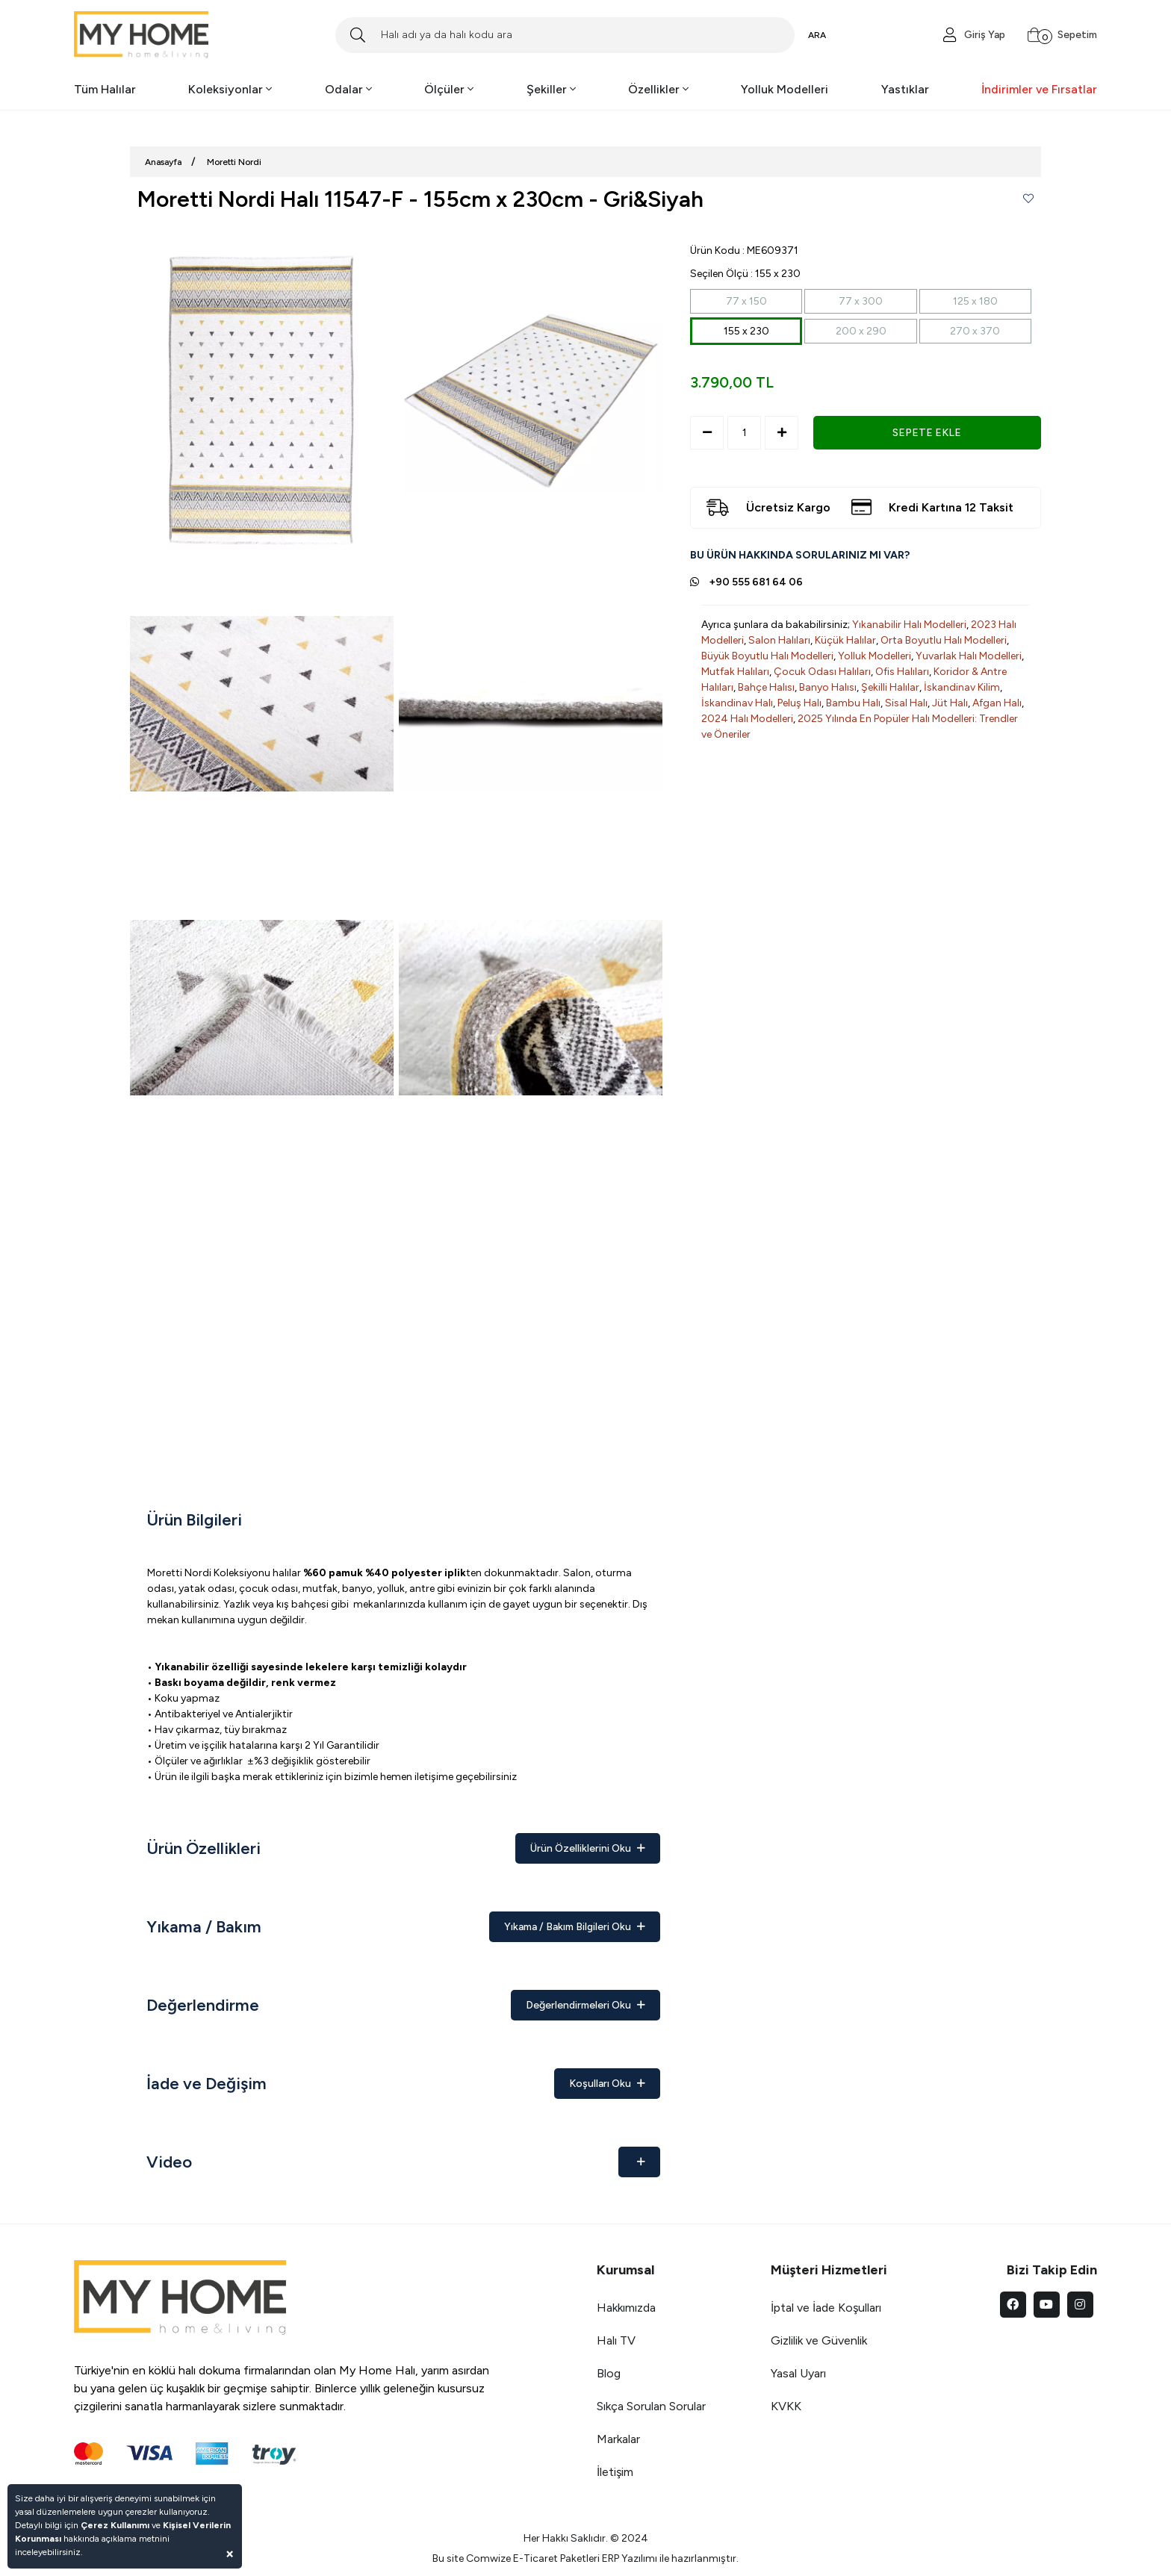  Describe the element at coordinates (926, 432) in the screenshot. I see `SEPETE EKLE` at that location.